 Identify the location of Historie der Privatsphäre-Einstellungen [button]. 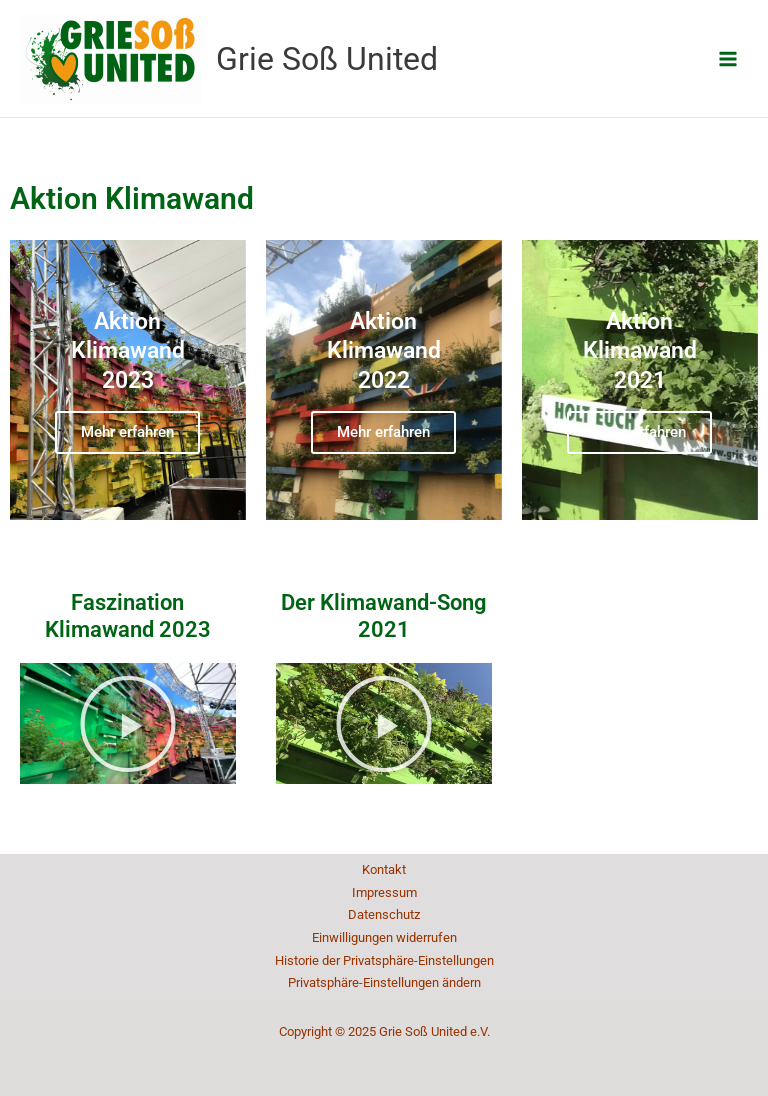
(384, 960).